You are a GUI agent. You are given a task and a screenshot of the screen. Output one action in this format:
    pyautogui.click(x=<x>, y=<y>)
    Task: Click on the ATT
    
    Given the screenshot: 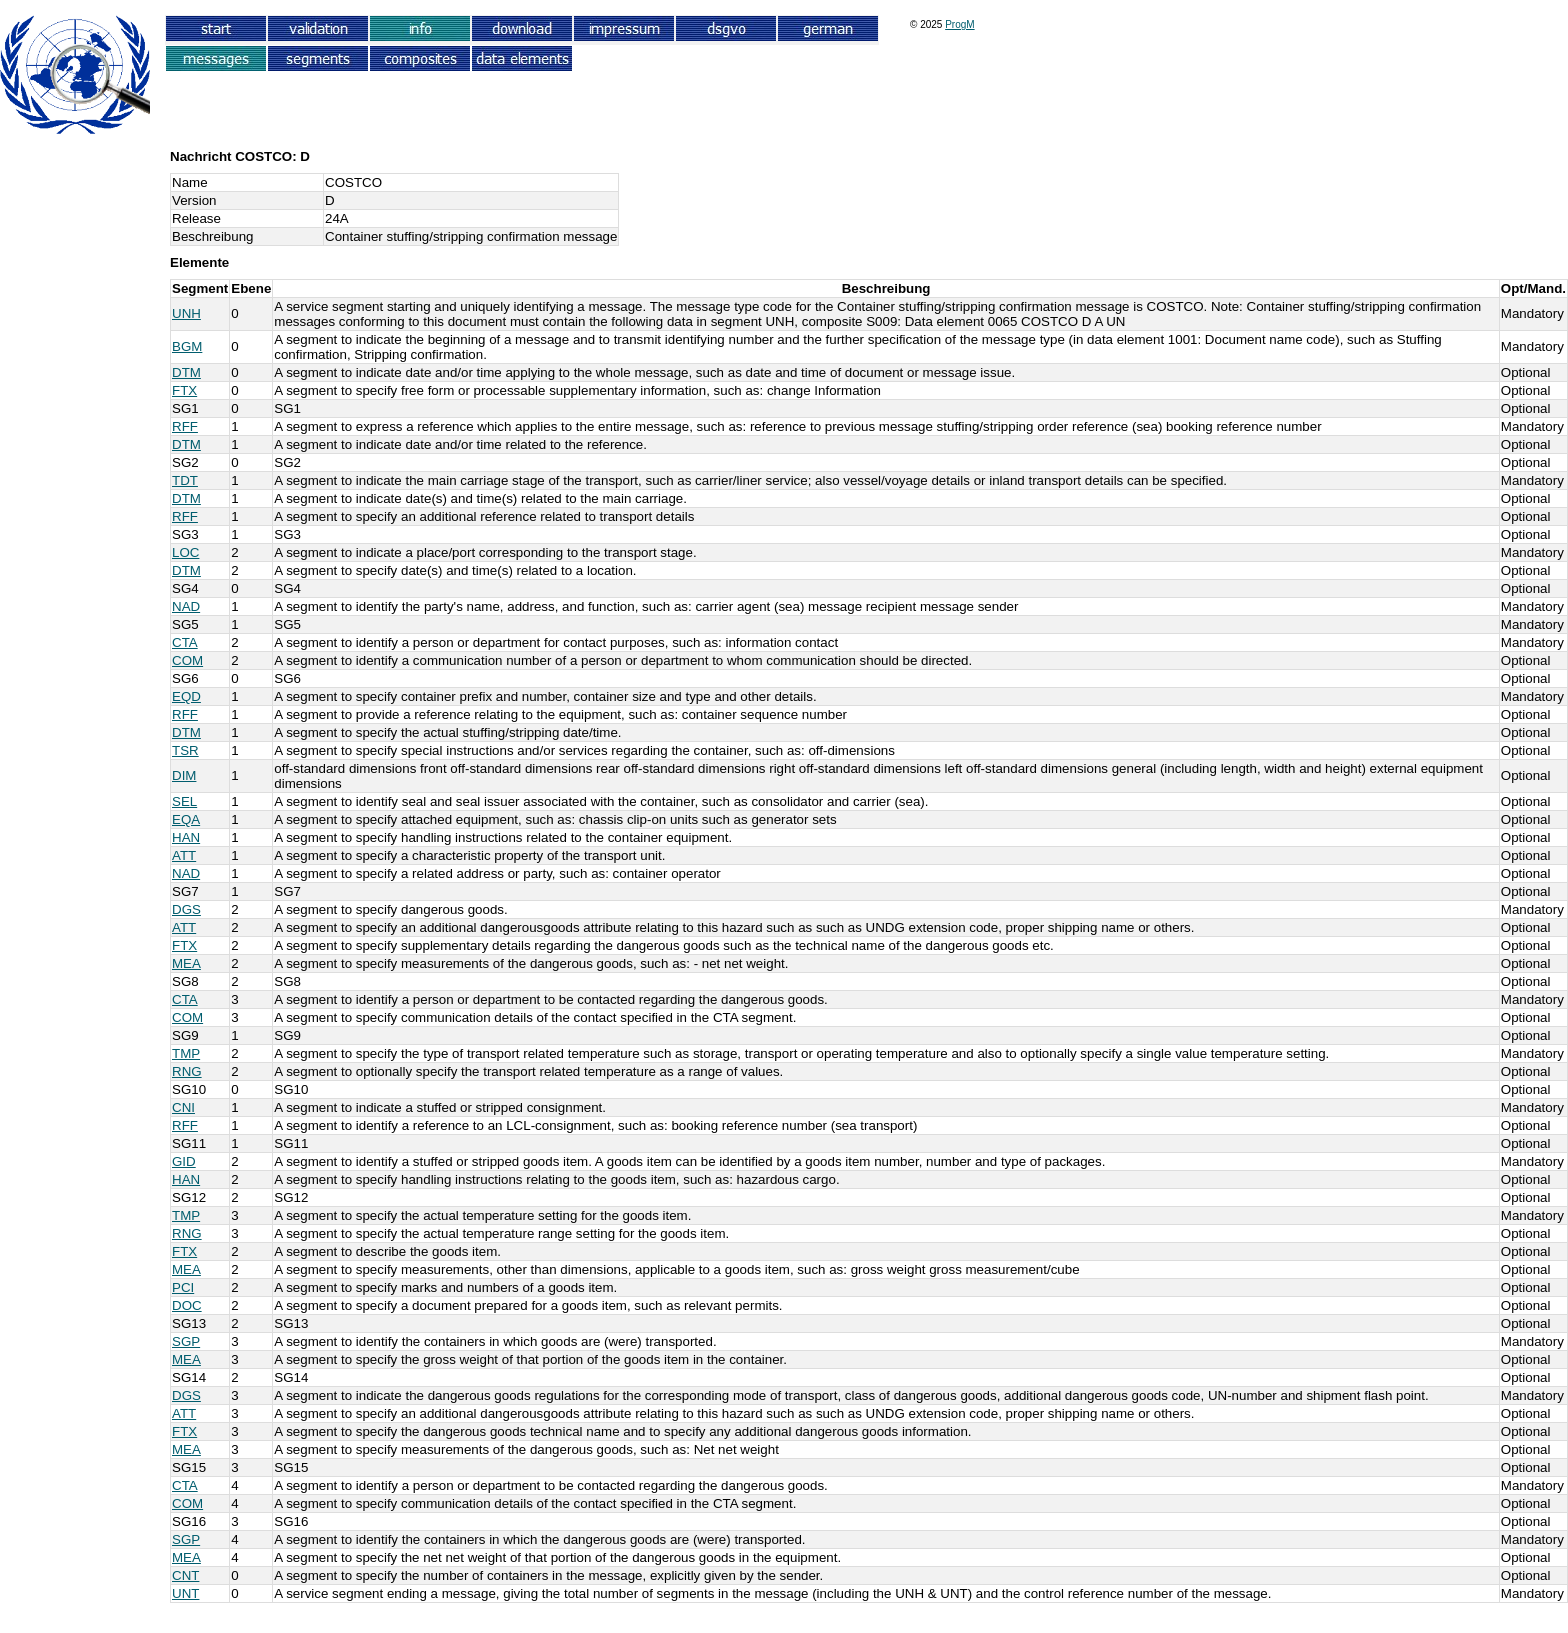 What is the action you would take?
    pyautogui.click(x=184, y=855)
    